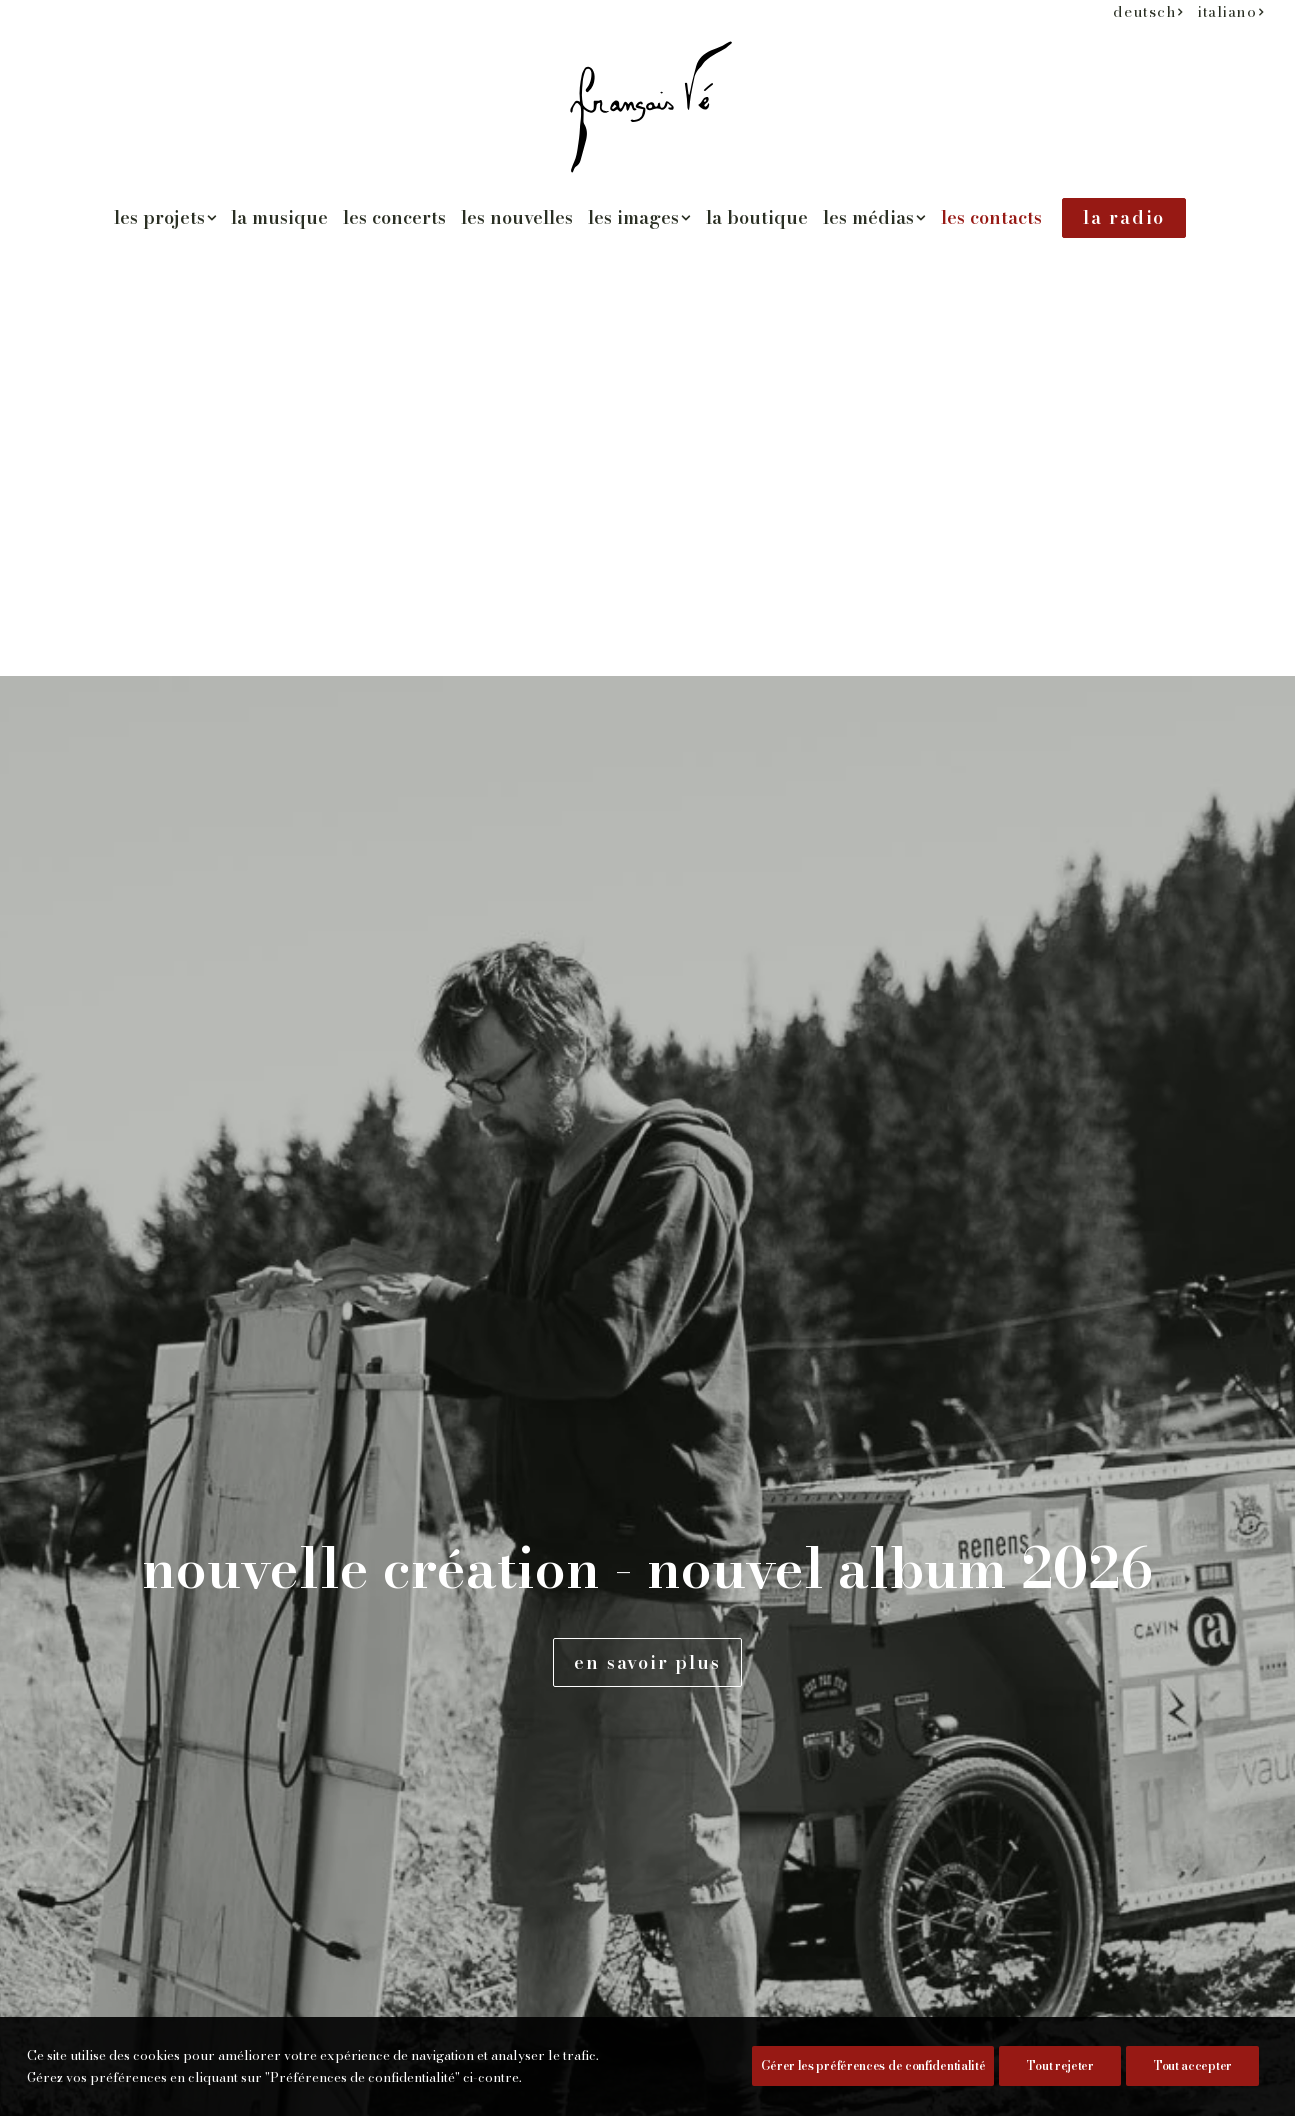 The height and width of the screenshot is (2116, 1295). What do you see at coordinates (1148, 11) in the screenshot?
I see `[menuitem]` at bounding box center [1148, 11].